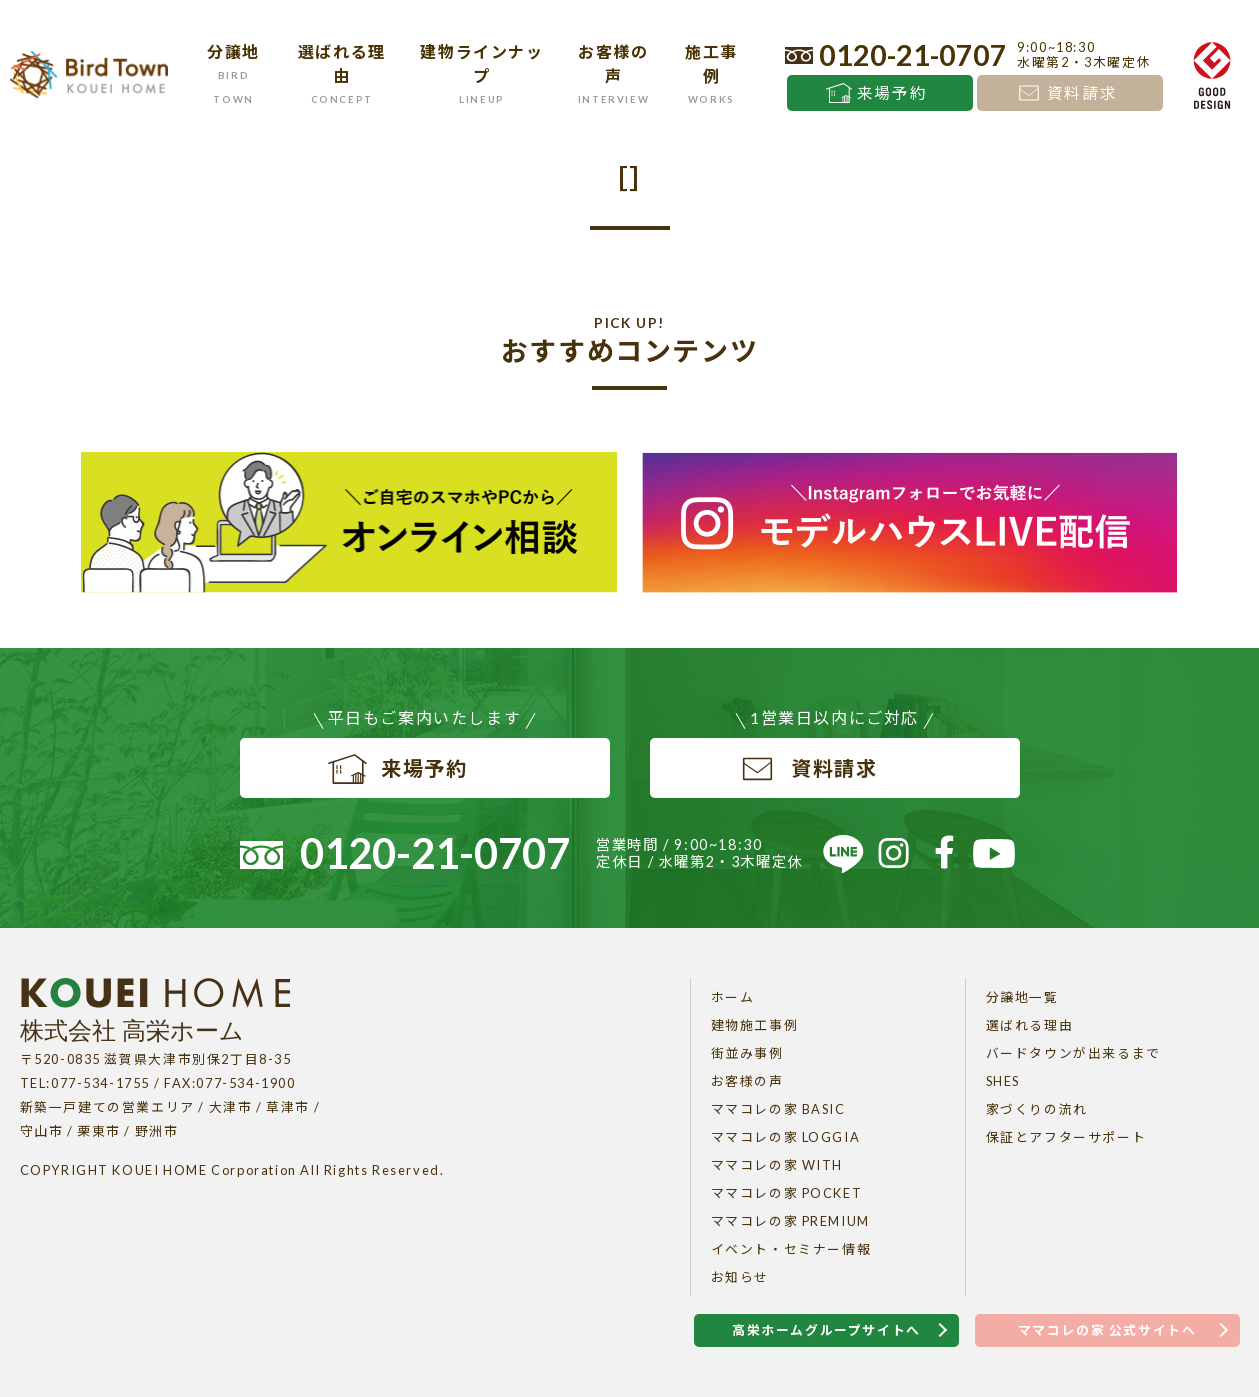  I want to click on ママコレの家 WITH, so click(777, 1165).